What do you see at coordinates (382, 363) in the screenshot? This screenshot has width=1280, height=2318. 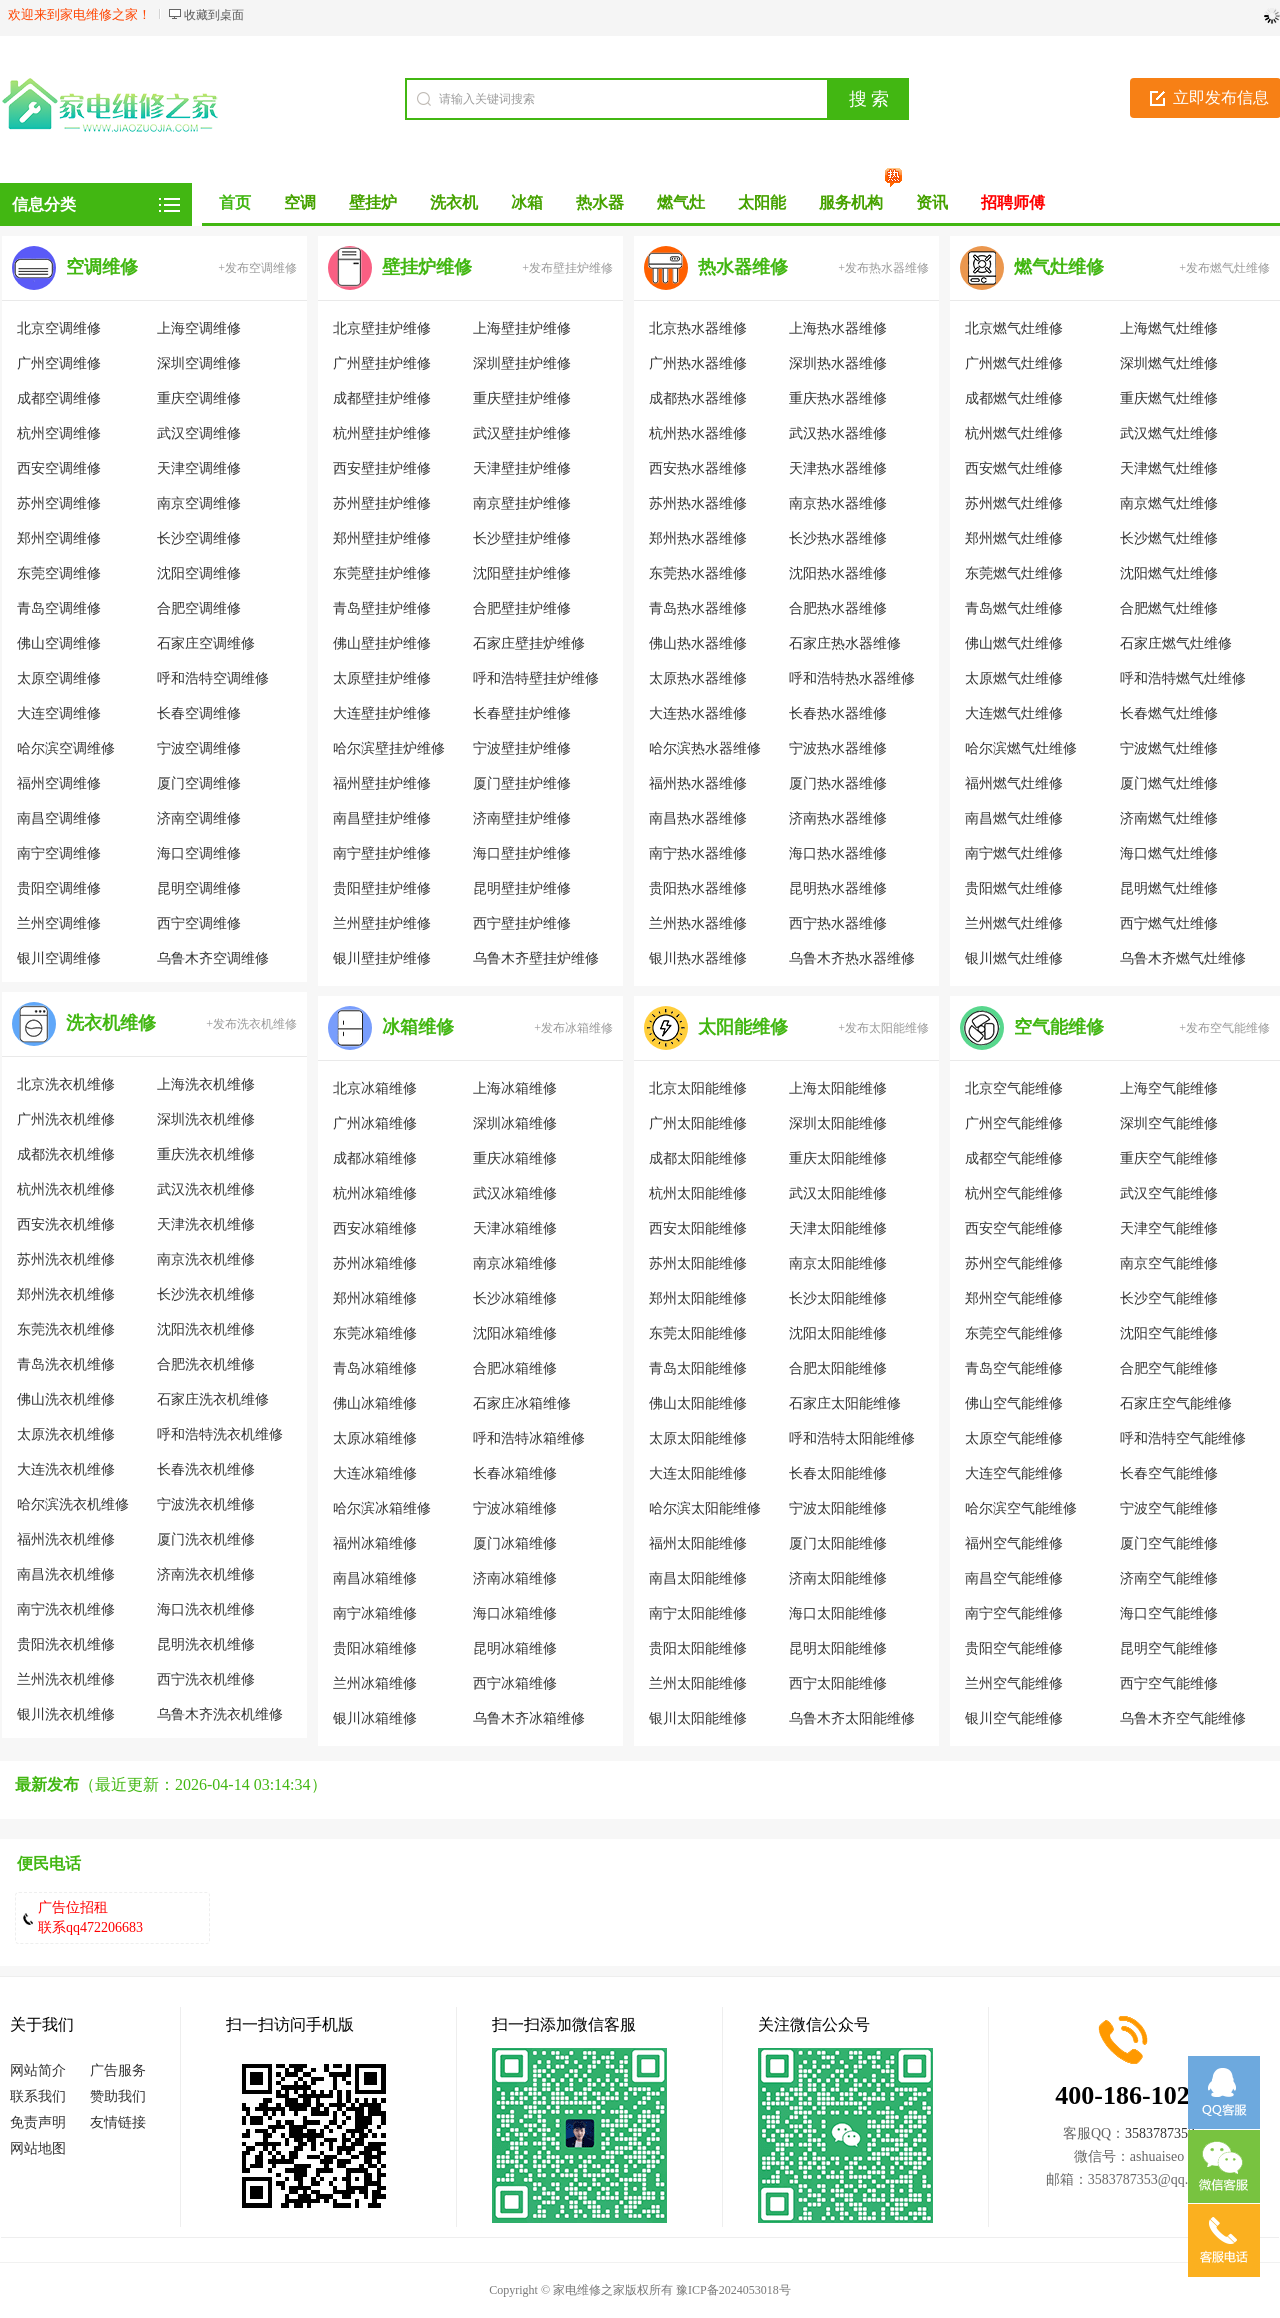 I see `广州壁挂炉维修` at bounding box center [382, 363].